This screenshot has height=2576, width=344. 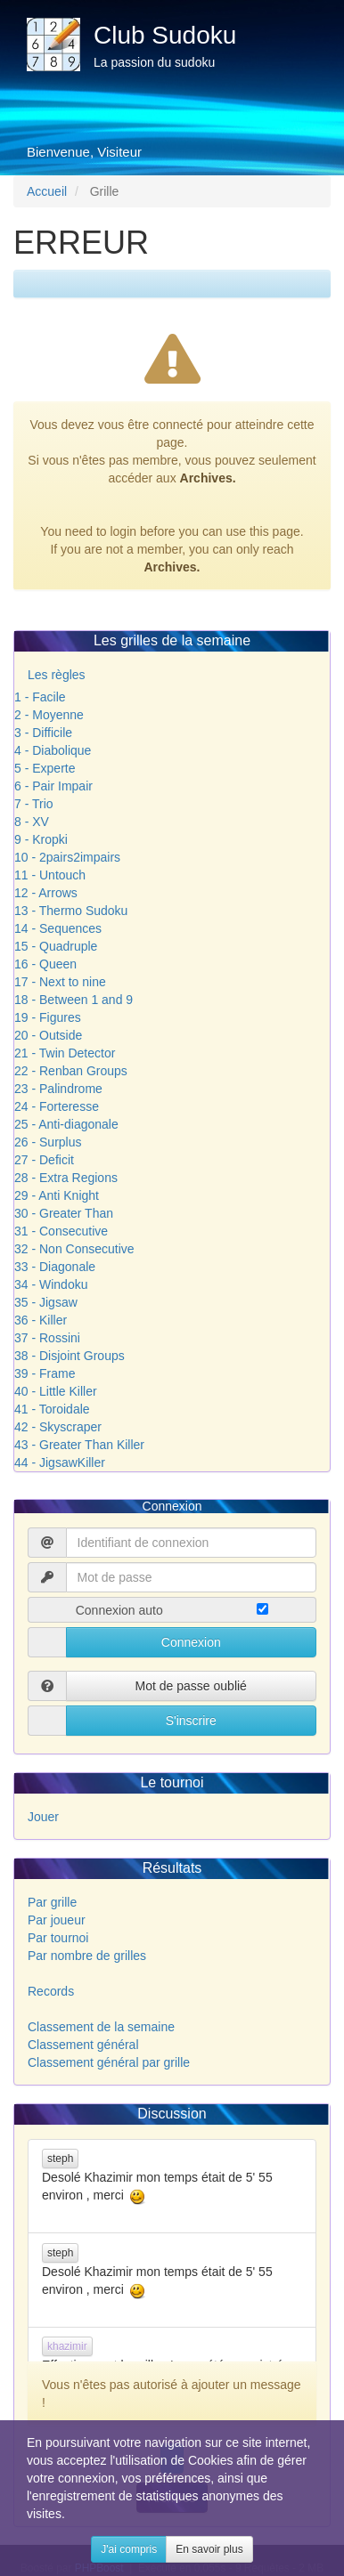 I want to click on 9 - Kropki, so click(x=41, y=839).